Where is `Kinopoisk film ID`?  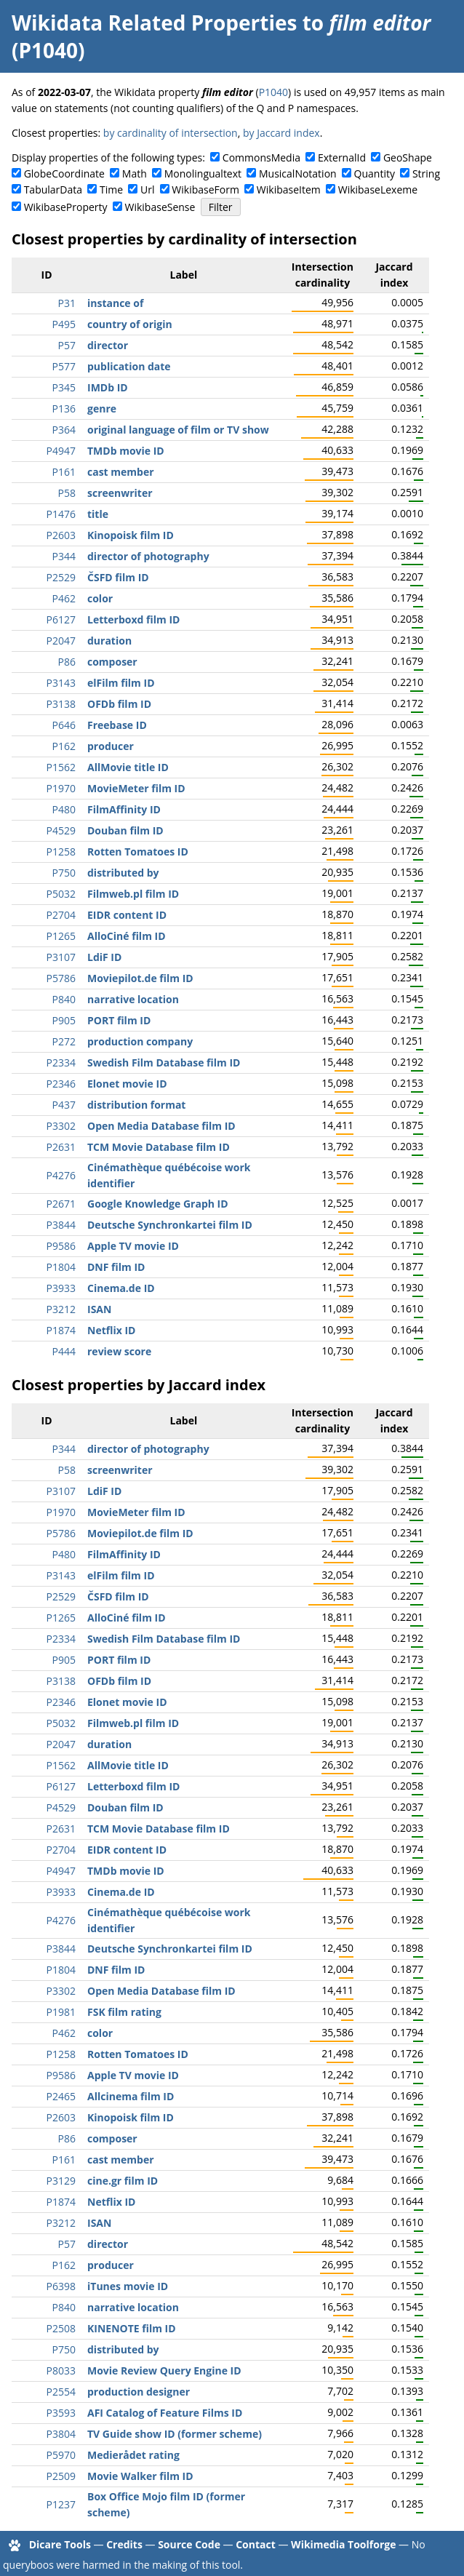
Kinopoisk film ID is located at coordinates (130, 535).